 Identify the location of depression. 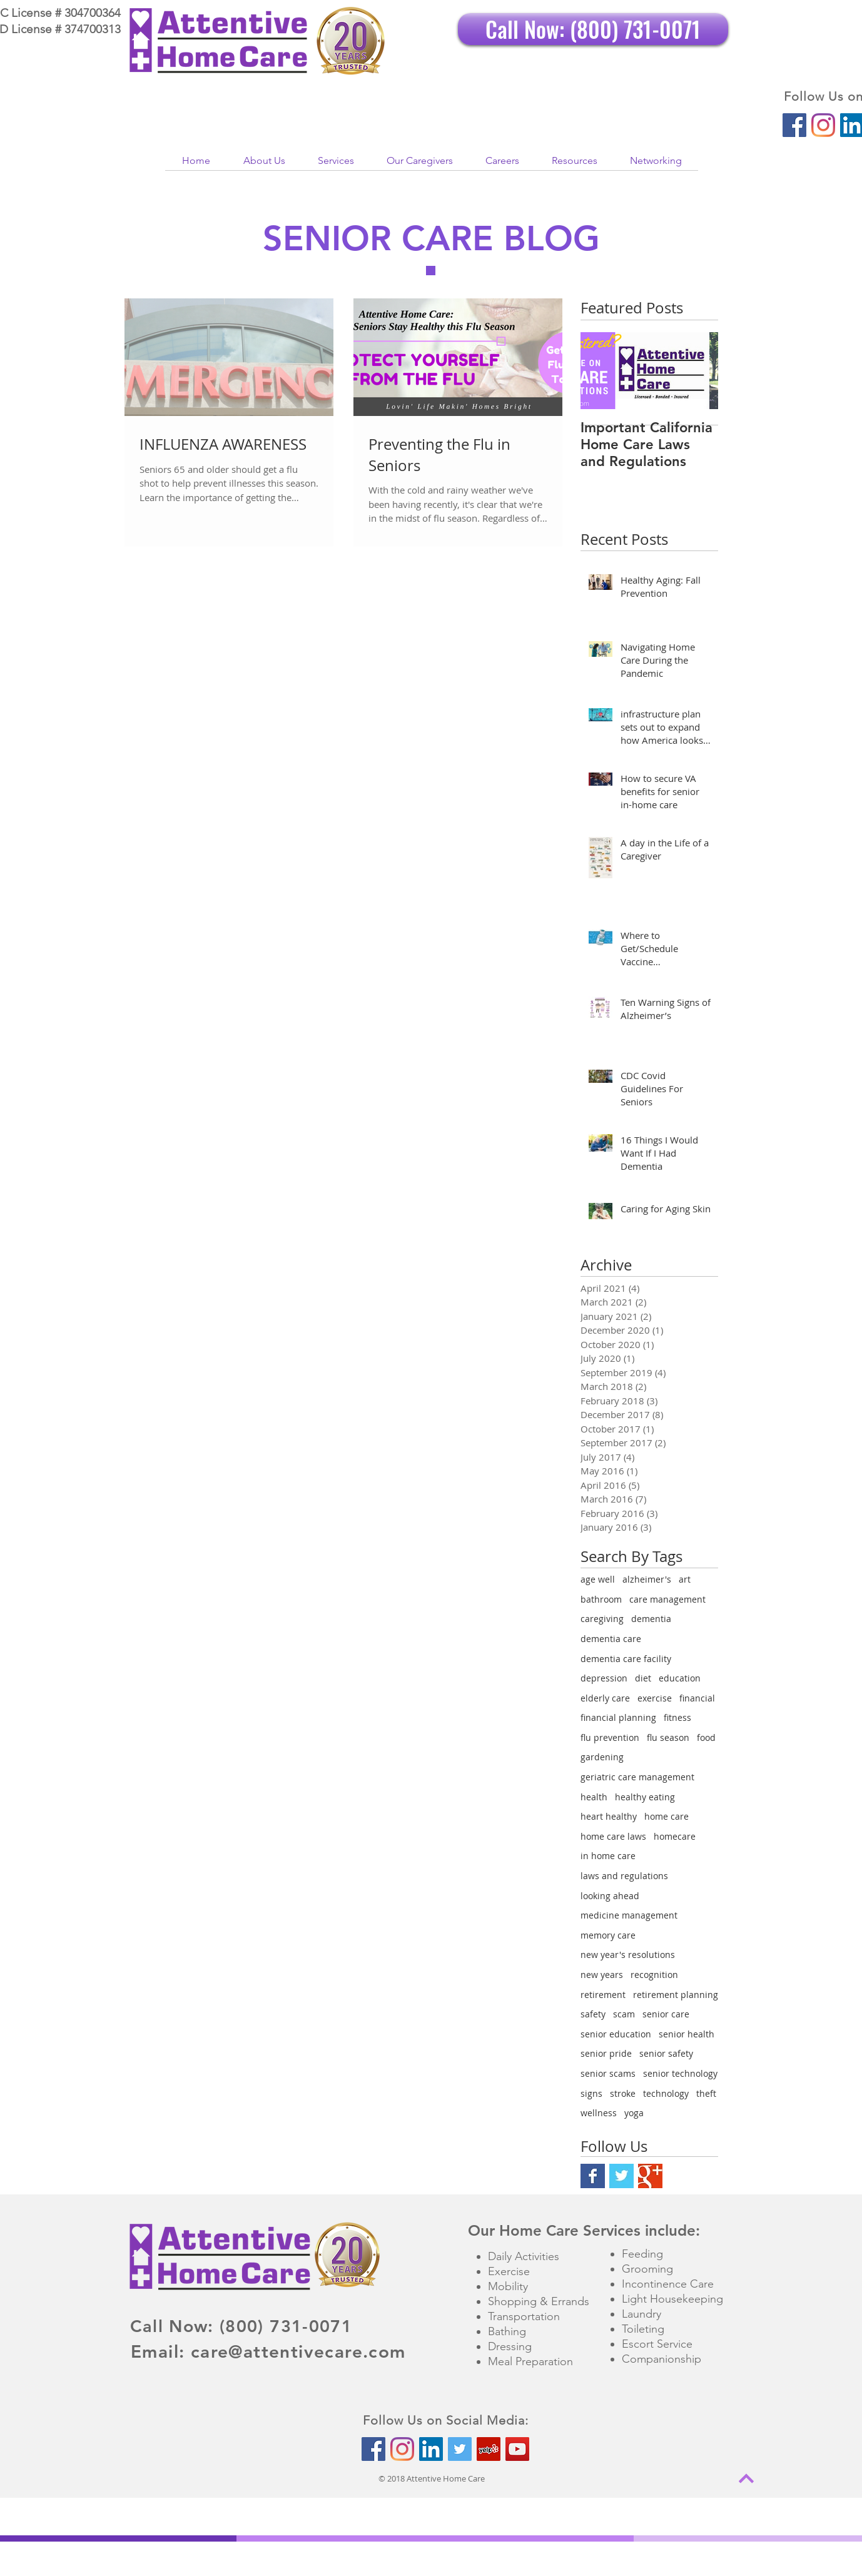
(604, 1678).